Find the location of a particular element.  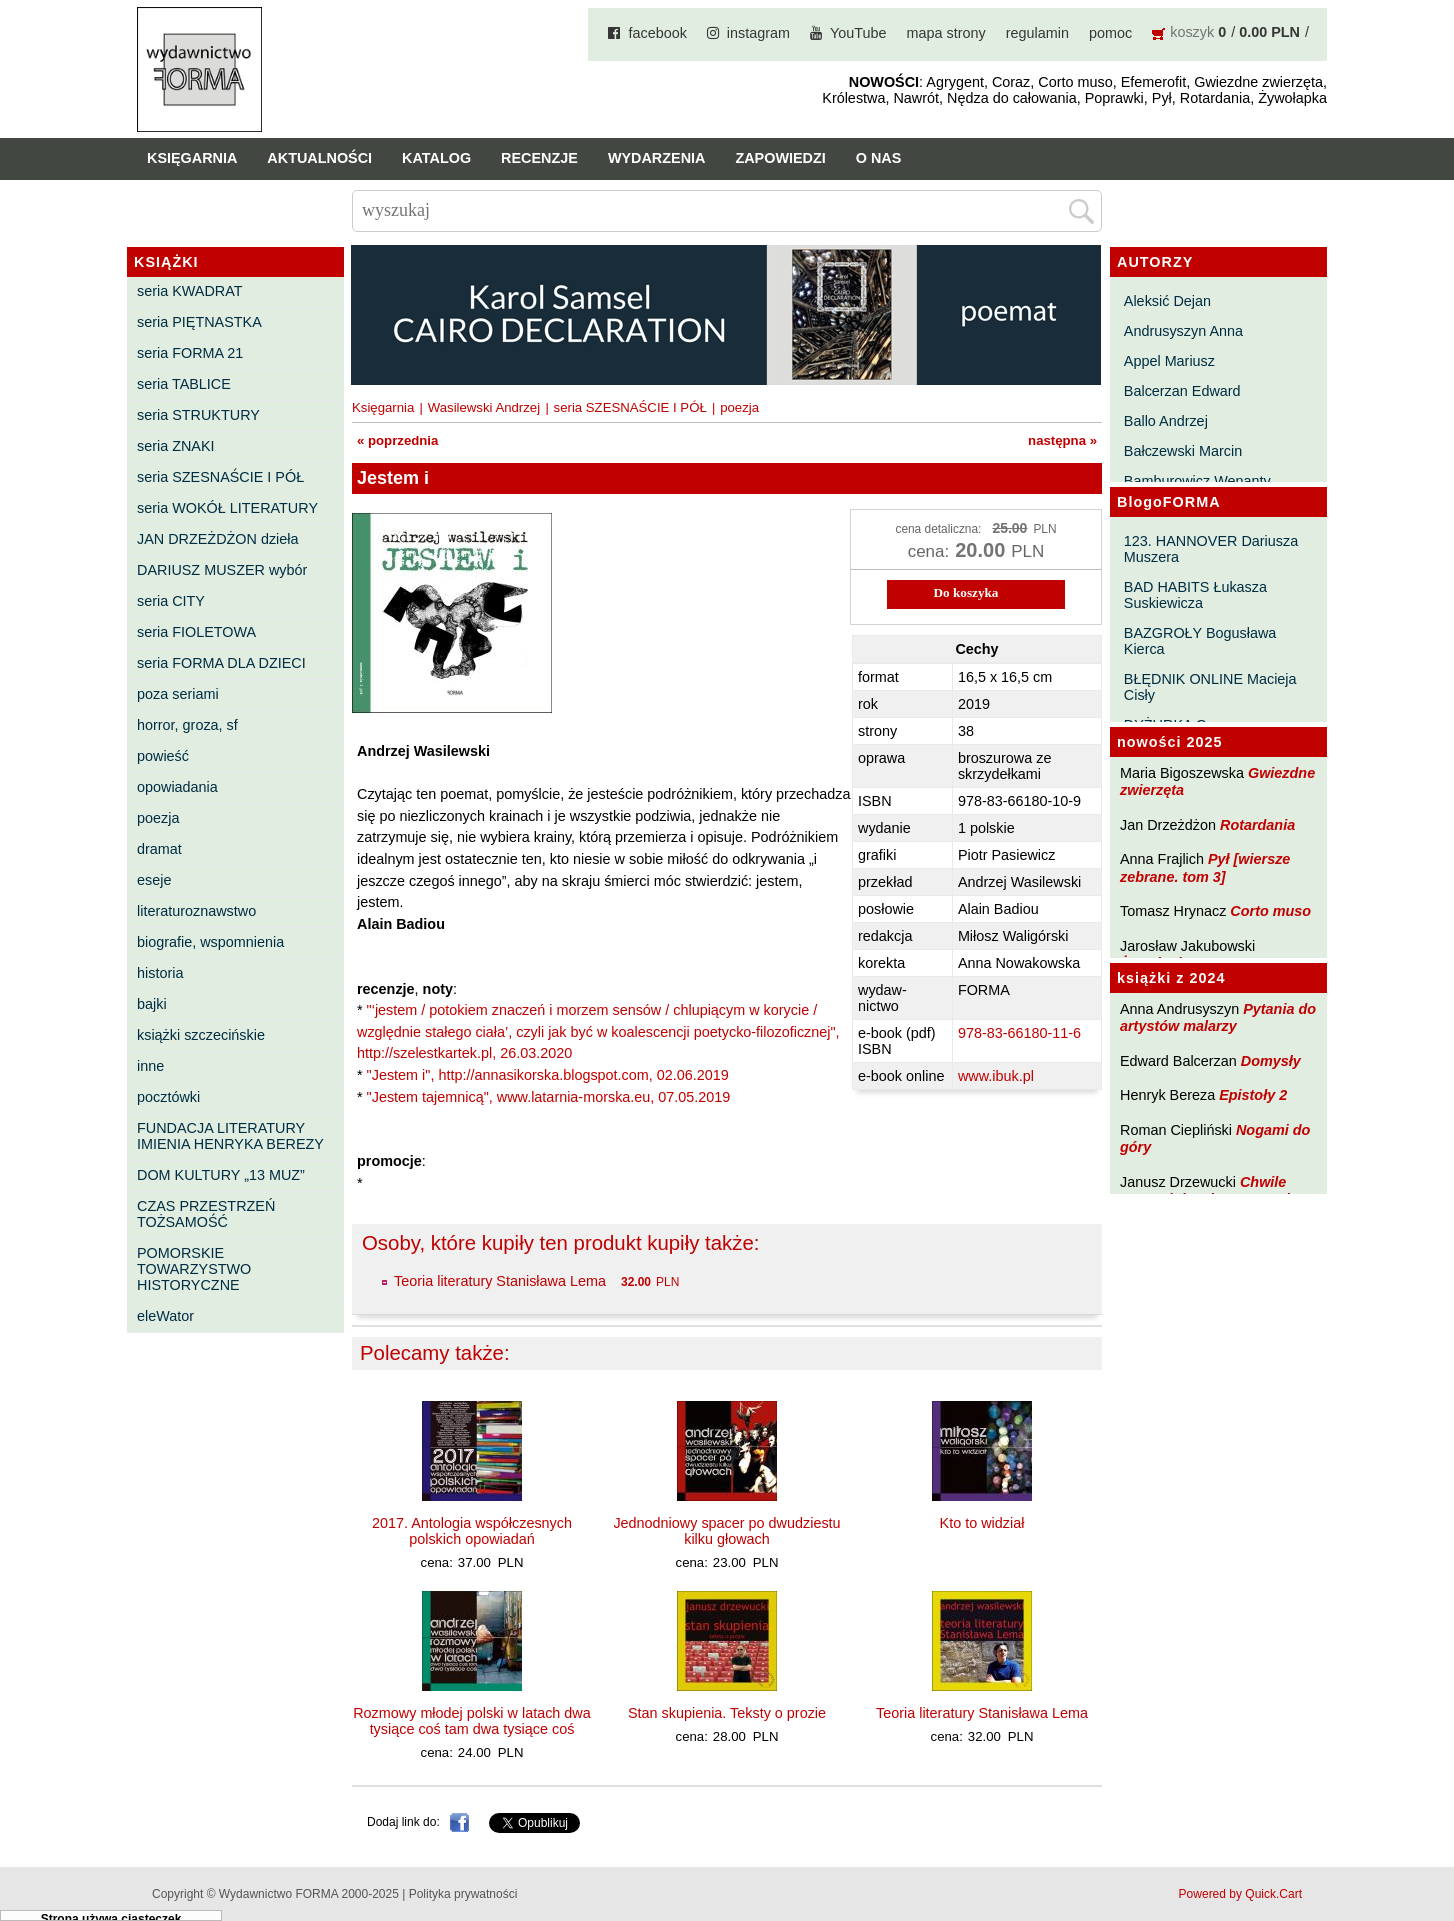

Aleksić Dejan is located at coordinates (1167, 301).